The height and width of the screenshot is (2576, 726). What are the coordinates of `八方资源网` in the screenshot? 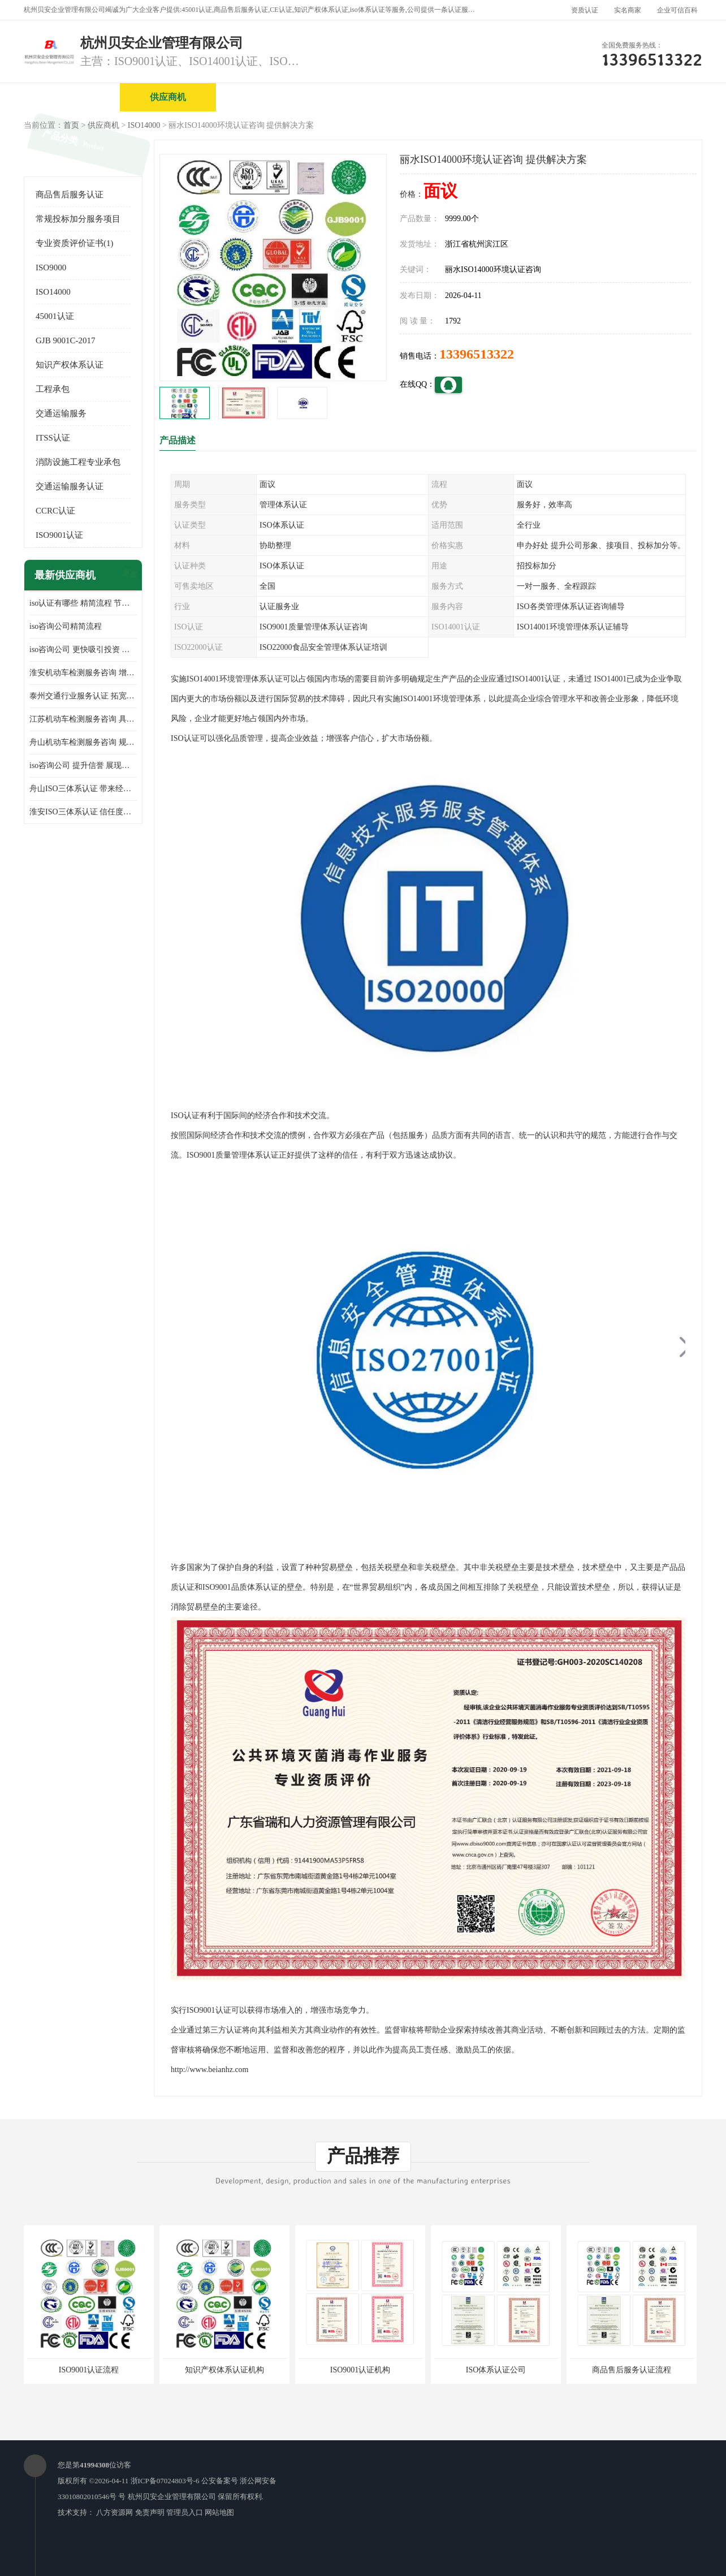 It's located at (114, 2512).